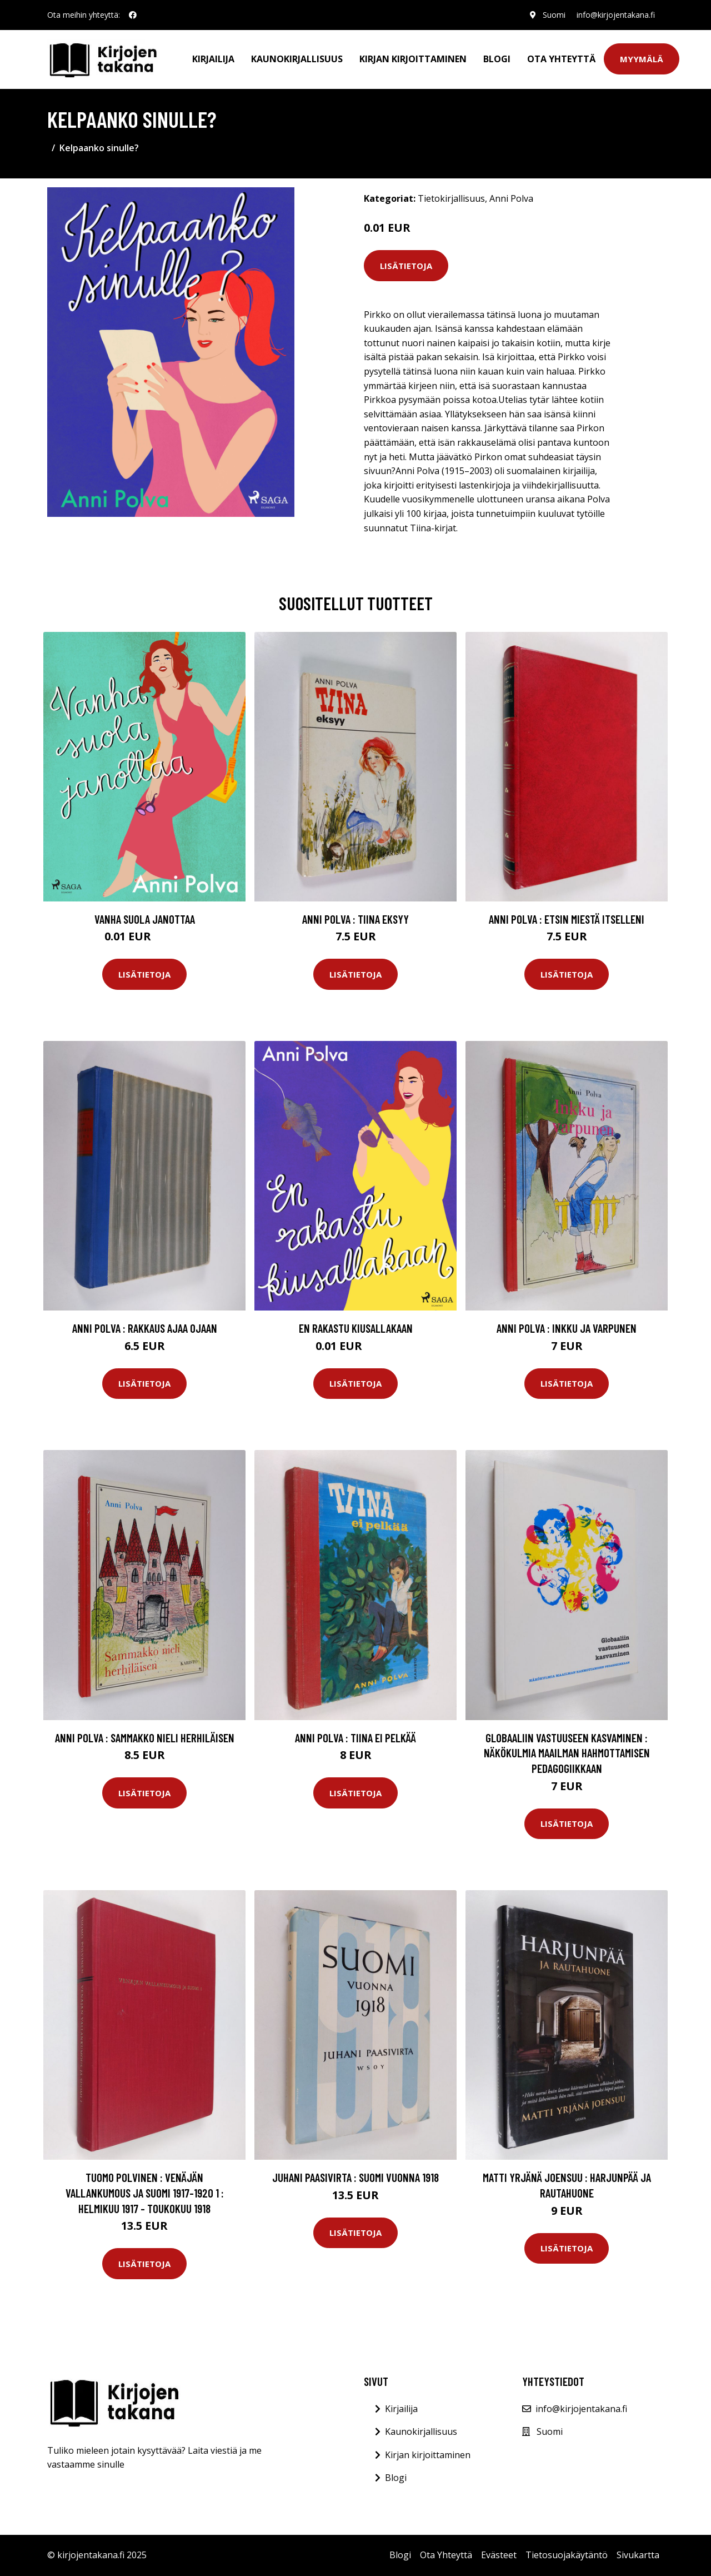 The height and width of the screenshot is (2576, 711). What do you see at coordinates (213, 59) in the screenshot?
I see `Kirjailija` at bounding box center [213, 59].